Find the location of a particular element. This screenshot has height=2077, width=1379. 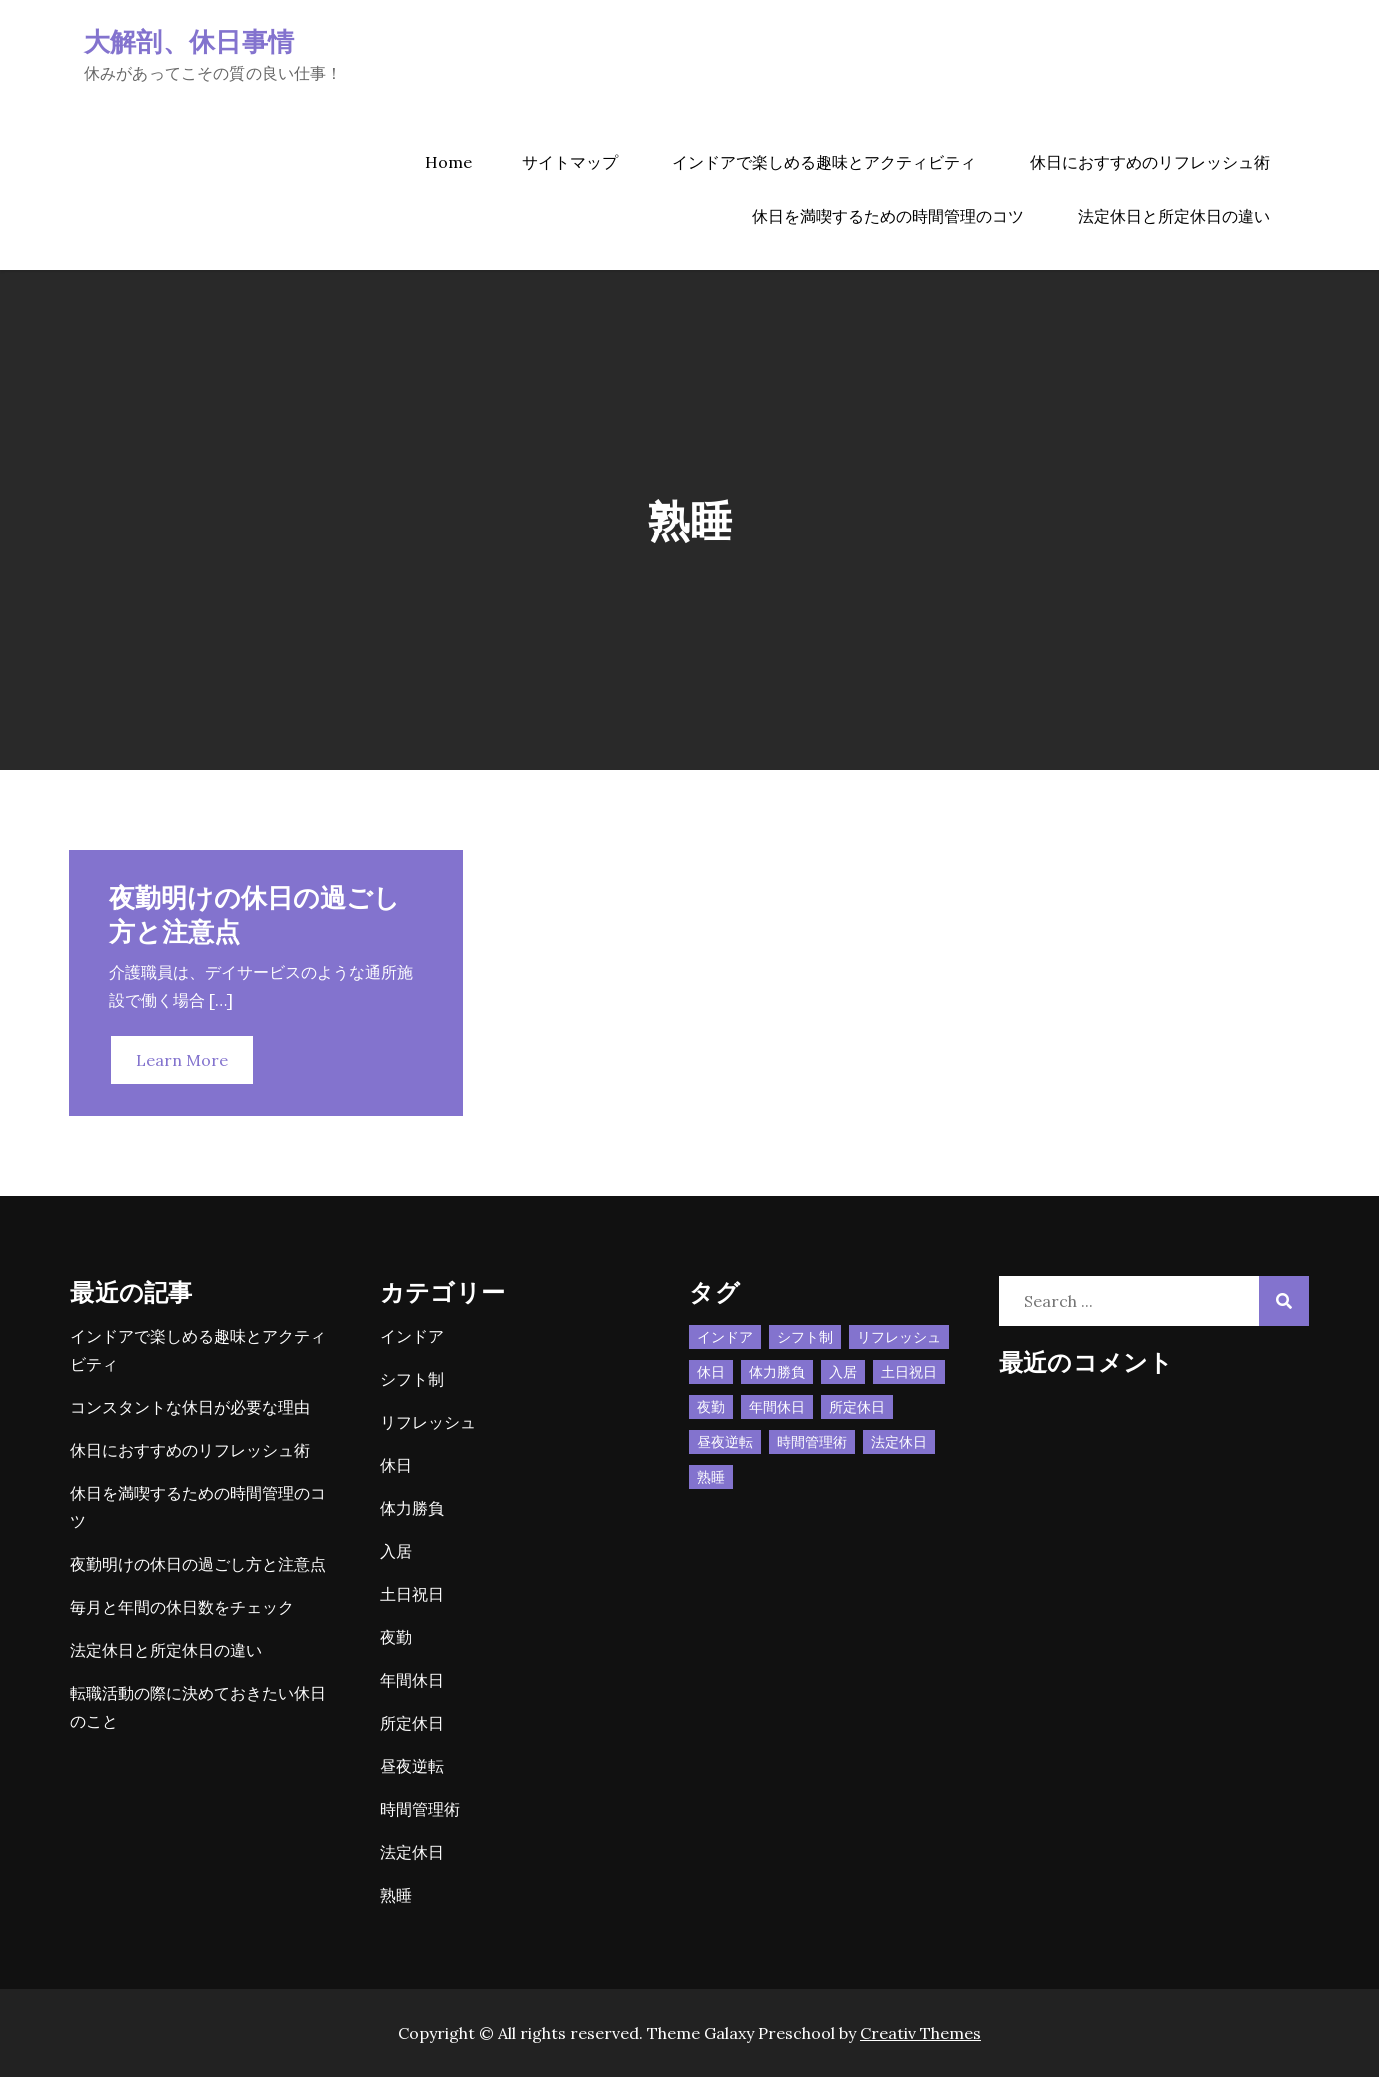

サイトマップ is located at coordinates (570, 162).